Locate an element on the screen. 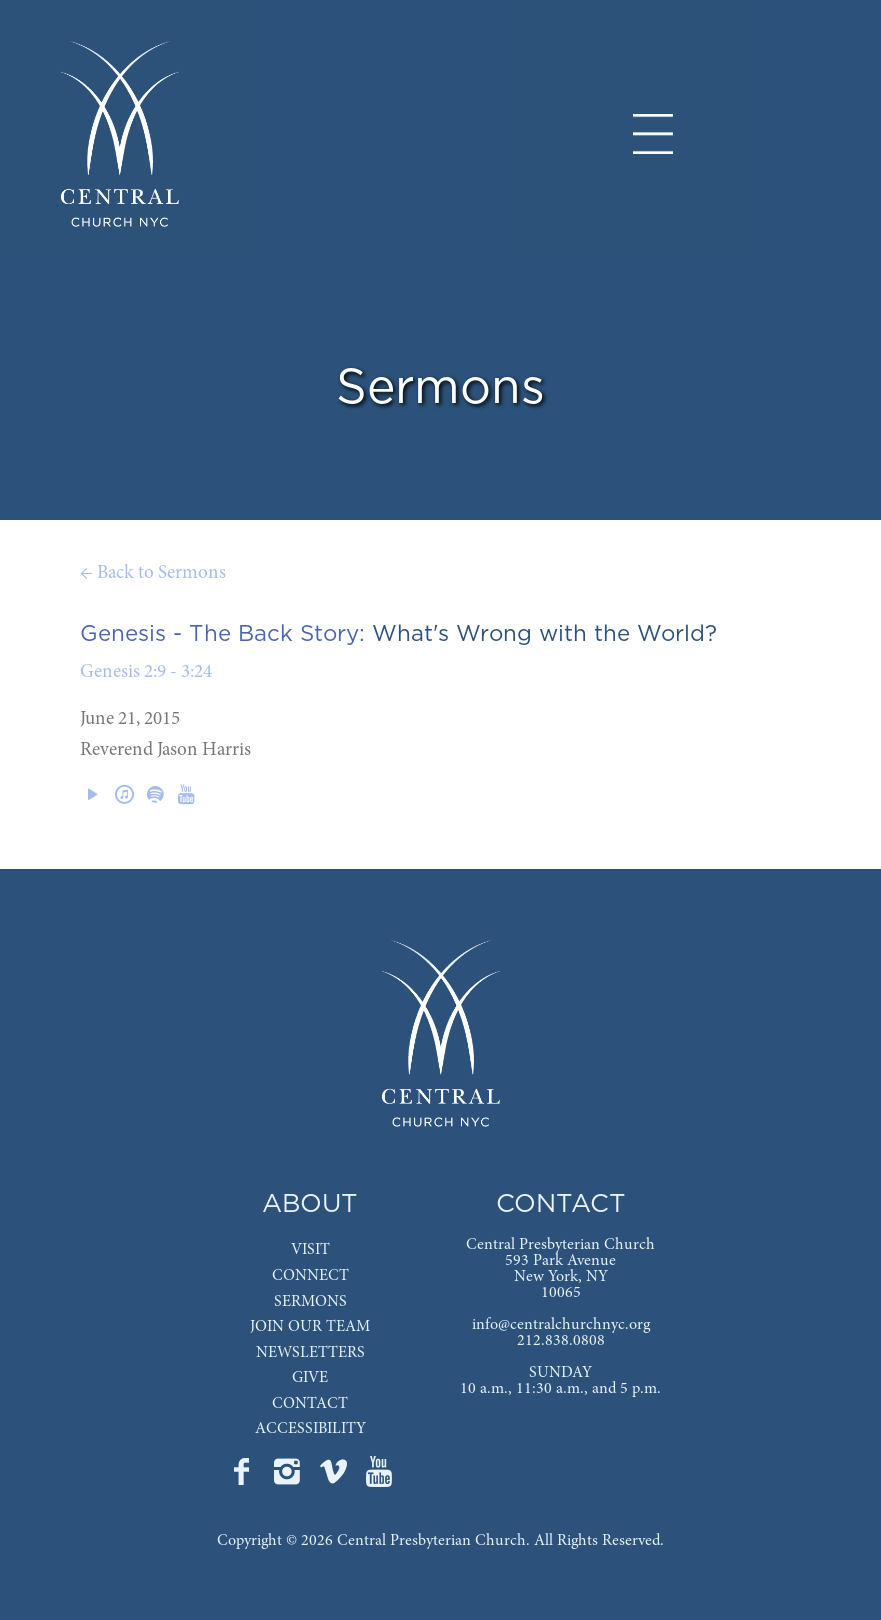 This screenshot has height=1620, width=881. Genesis - The Back Story: is located at coordinates (222, 634).